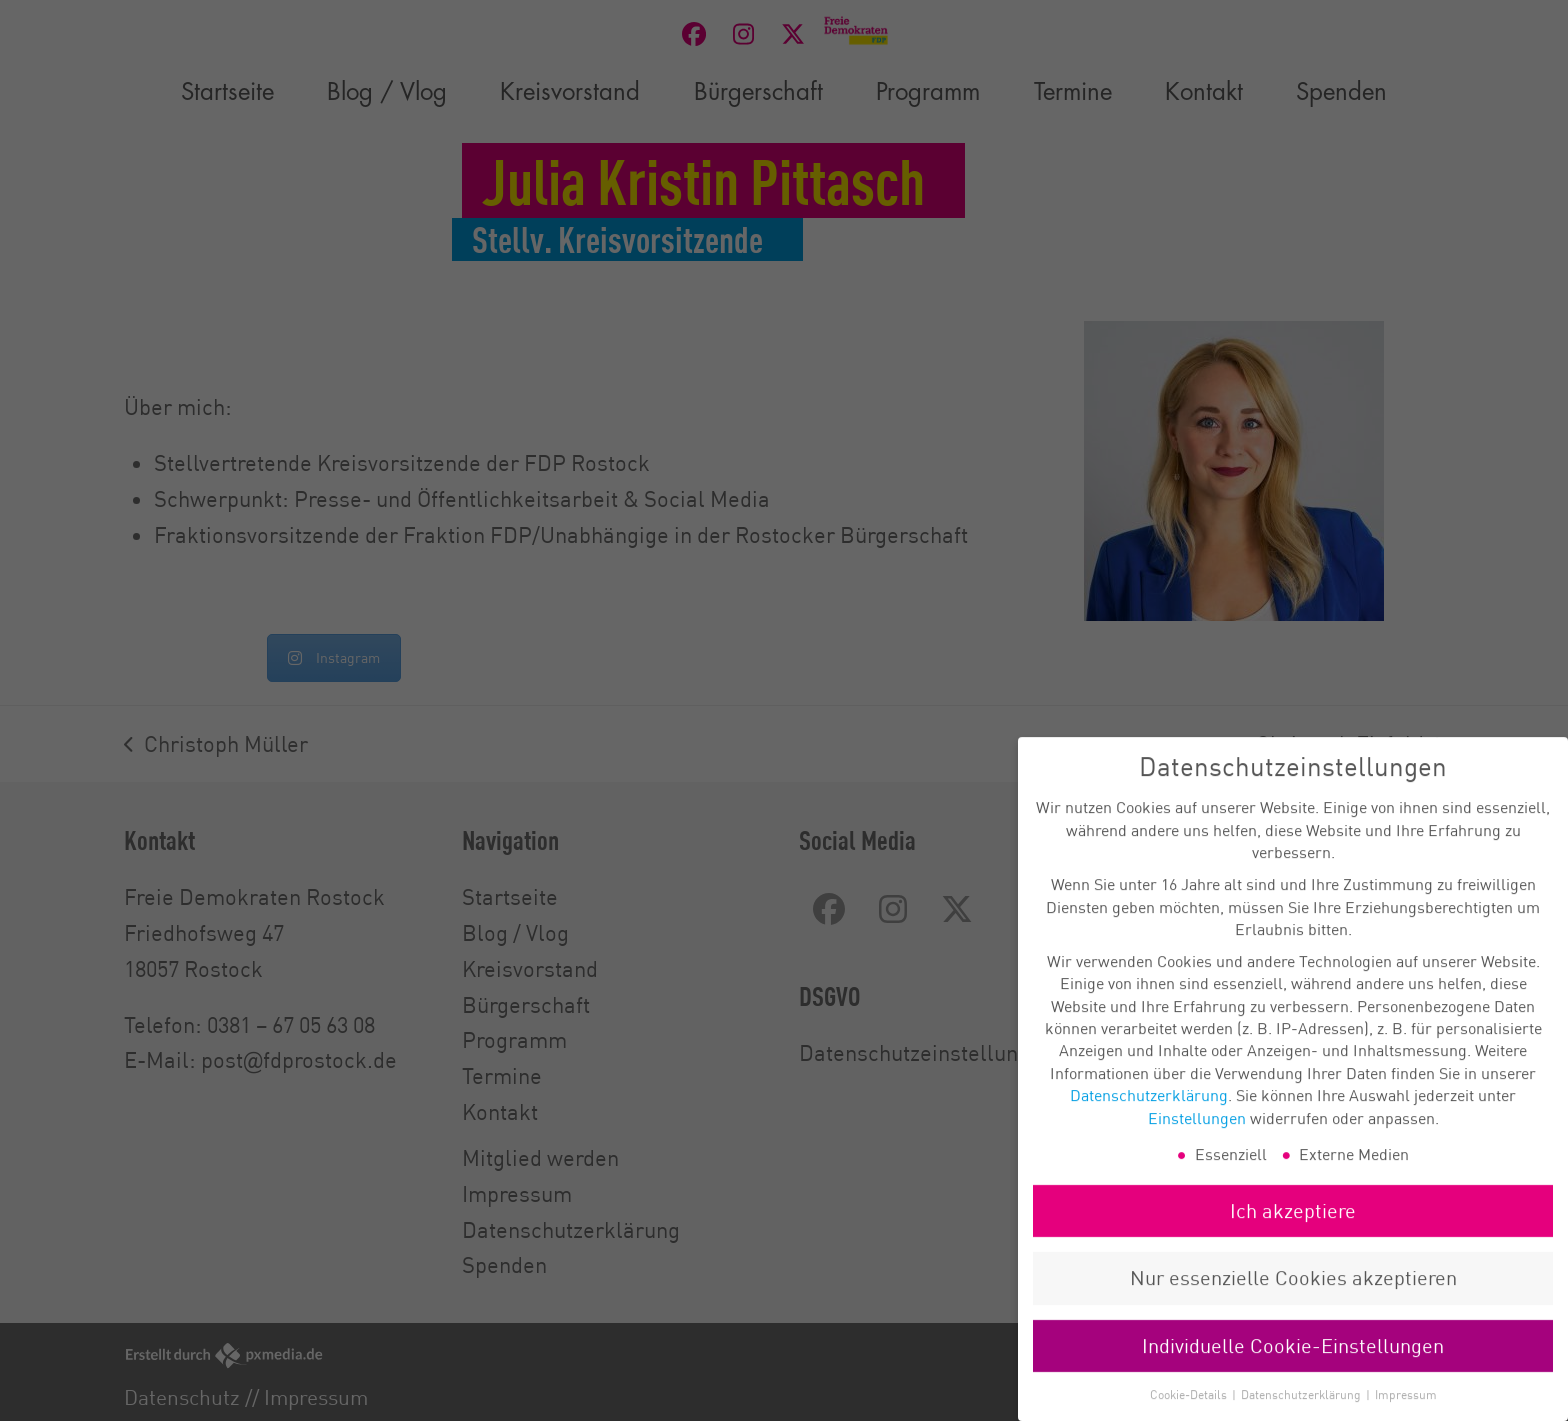 This screenshot has height=1421, width=1568. Describe the element at coordinates (1293, 1297) in the screenshot. I see `Nur essenzielle Cookies akzeptieren [button]` at that location.